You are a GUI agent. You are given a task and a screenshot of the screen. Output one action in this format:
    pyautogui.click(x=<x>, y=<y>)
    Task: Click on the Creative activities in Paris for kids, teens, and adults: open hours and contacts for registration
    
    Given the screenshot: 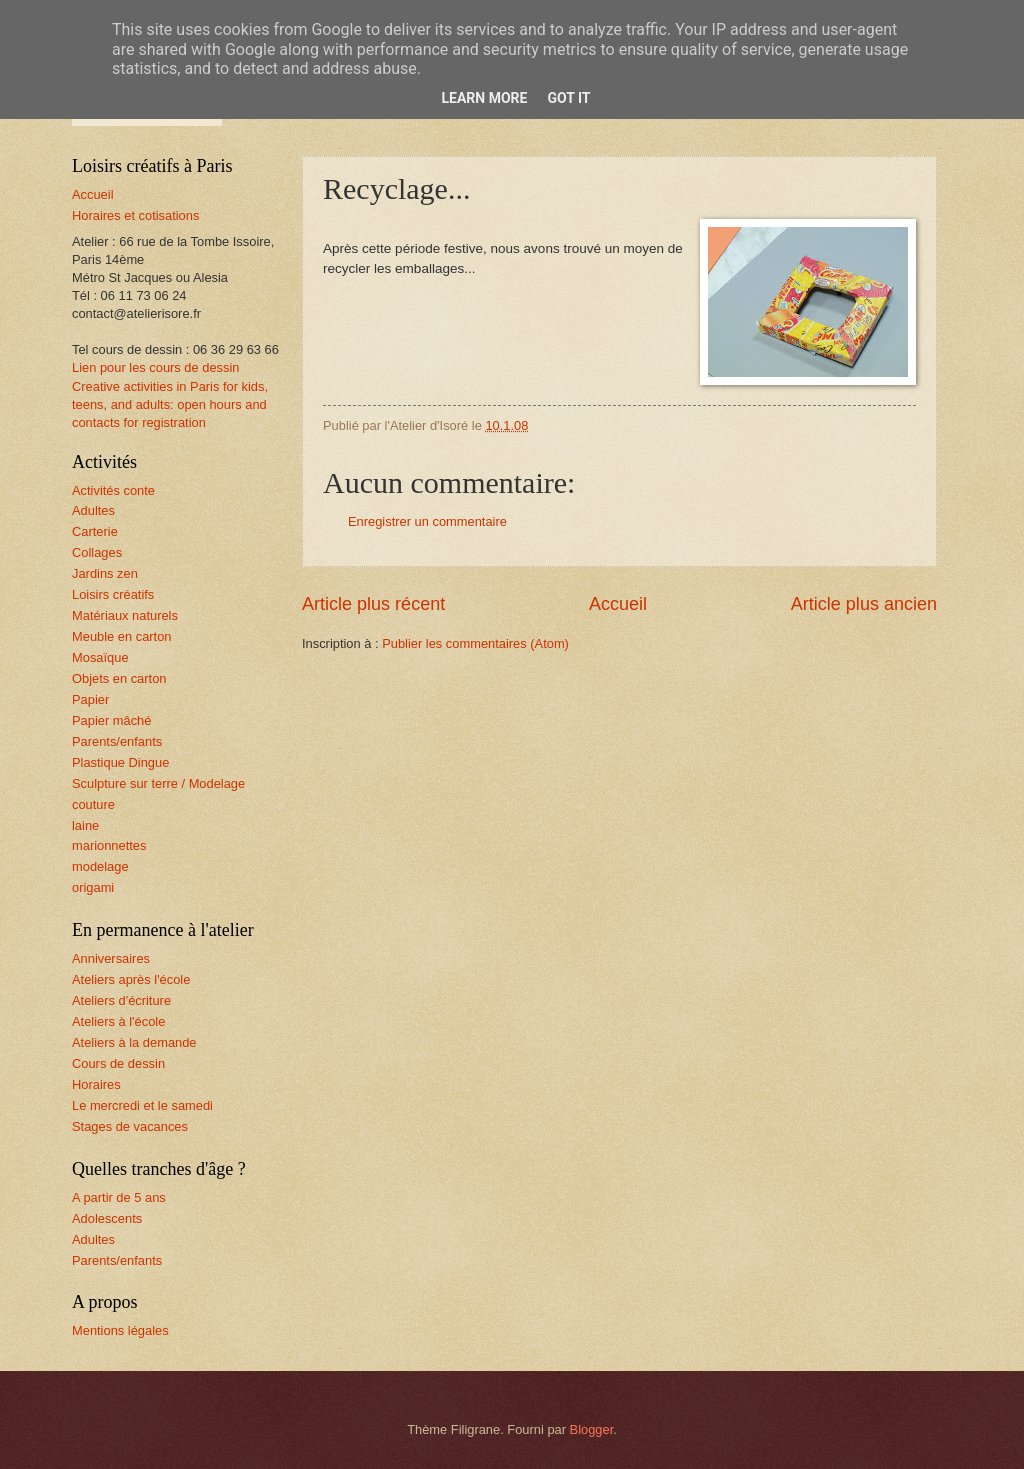 What is the action you would take?
    pyautogui.click(x=170, y=404)
    